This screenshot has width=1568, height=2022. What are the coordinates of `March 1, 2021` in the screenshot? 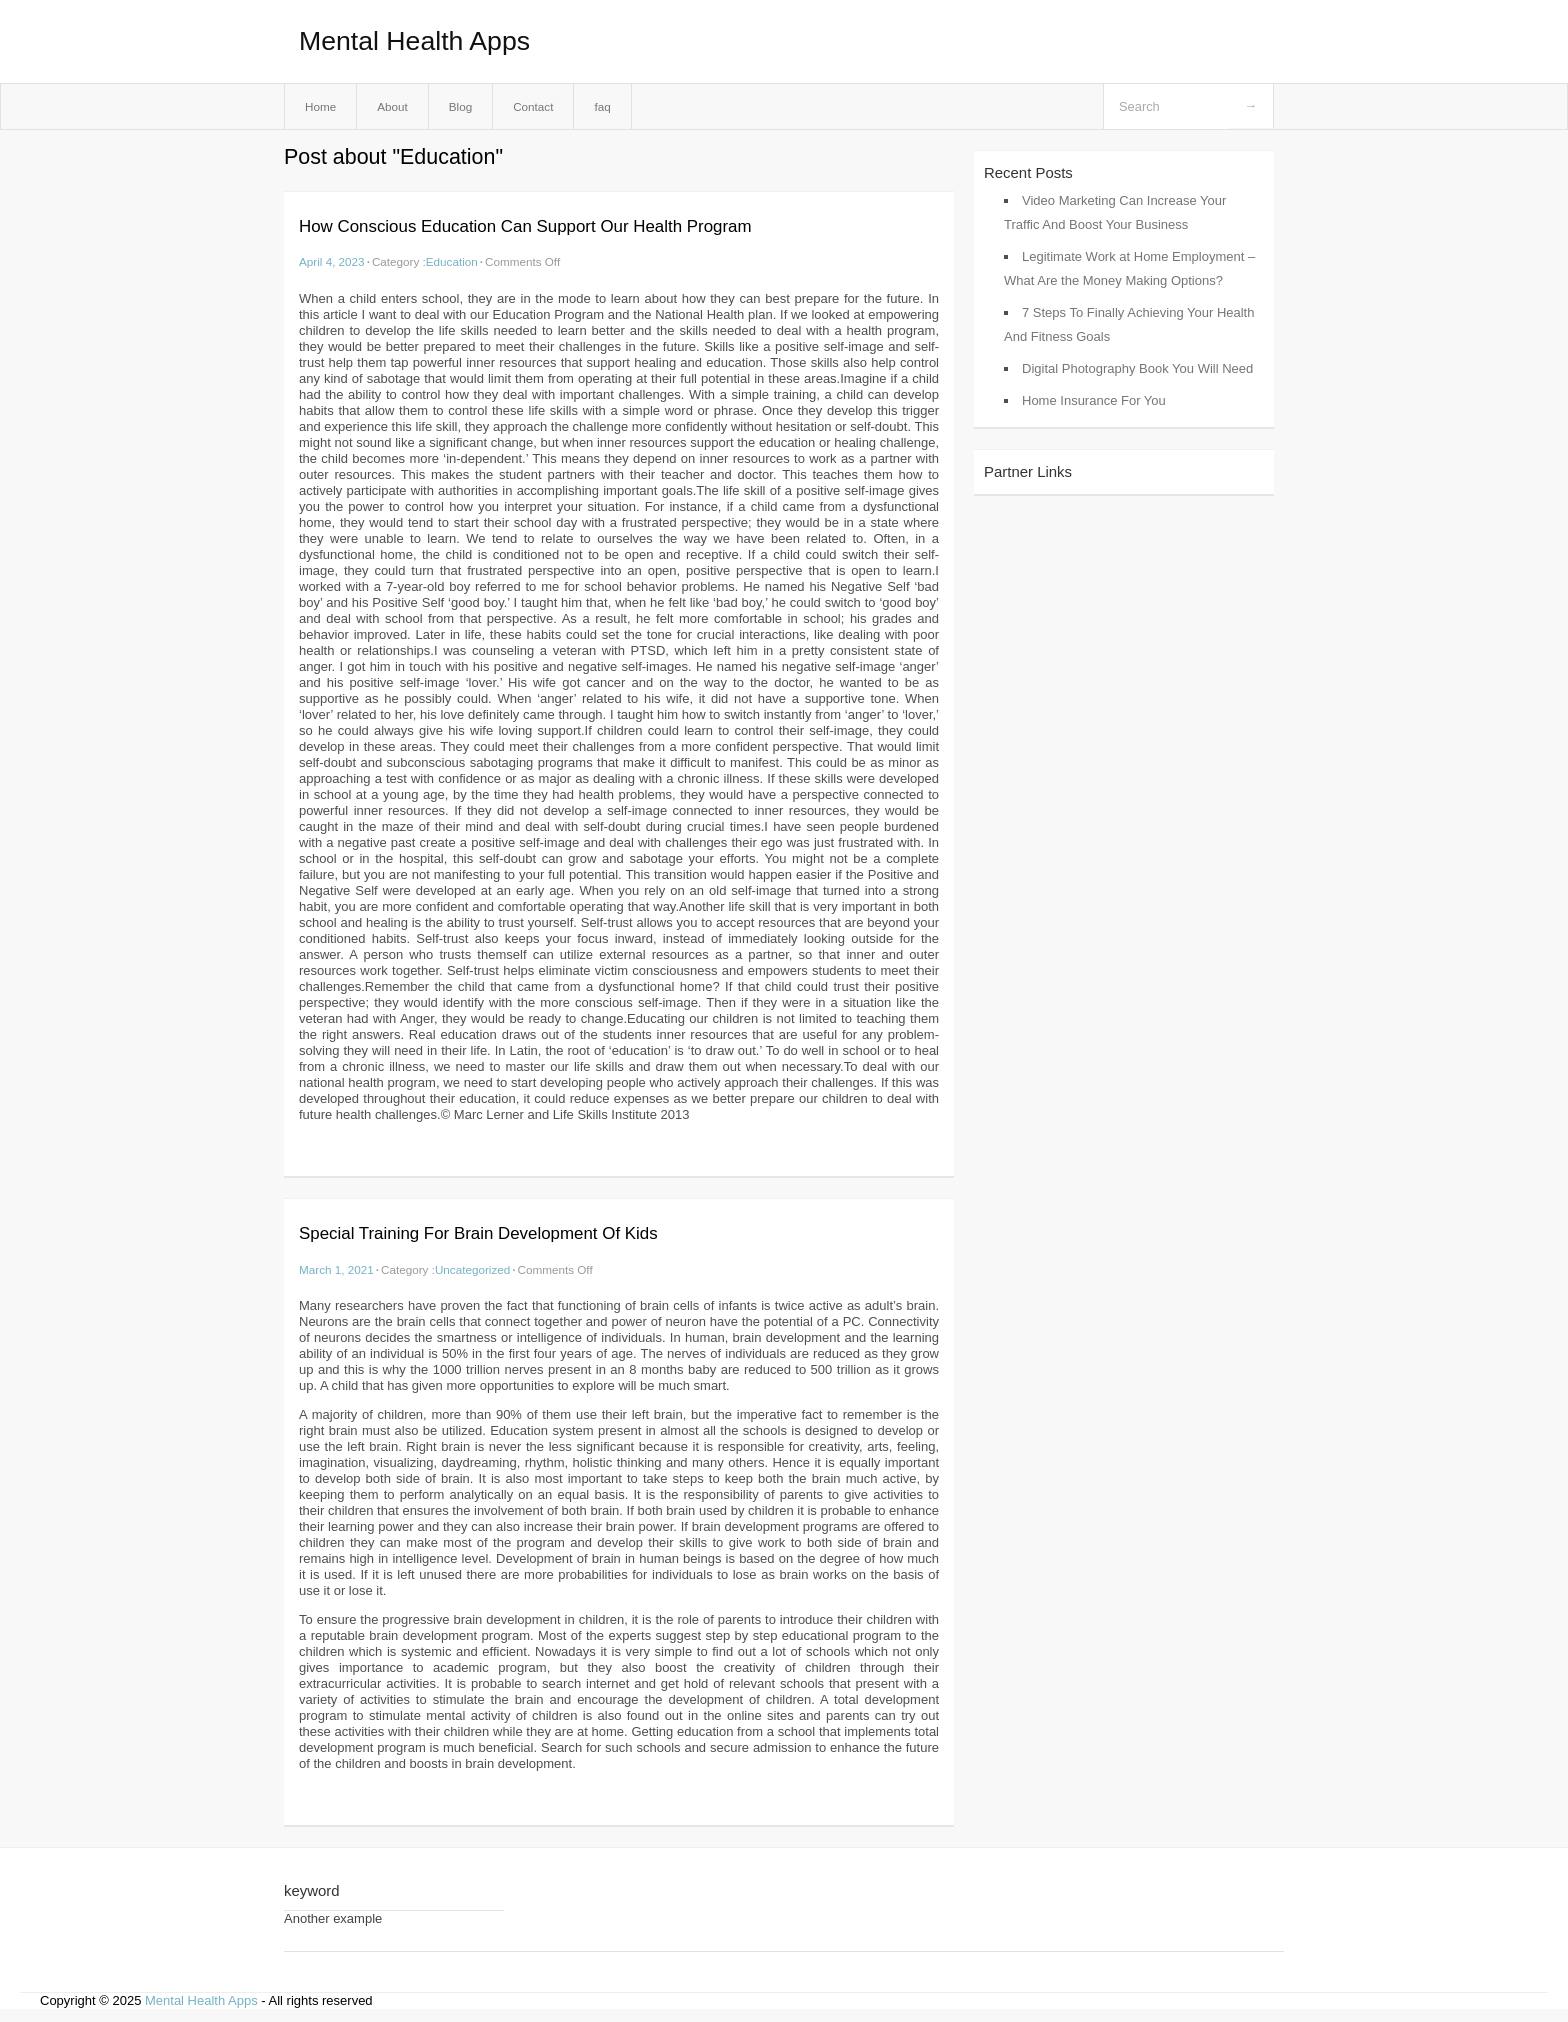 It's located at (336, 1269).